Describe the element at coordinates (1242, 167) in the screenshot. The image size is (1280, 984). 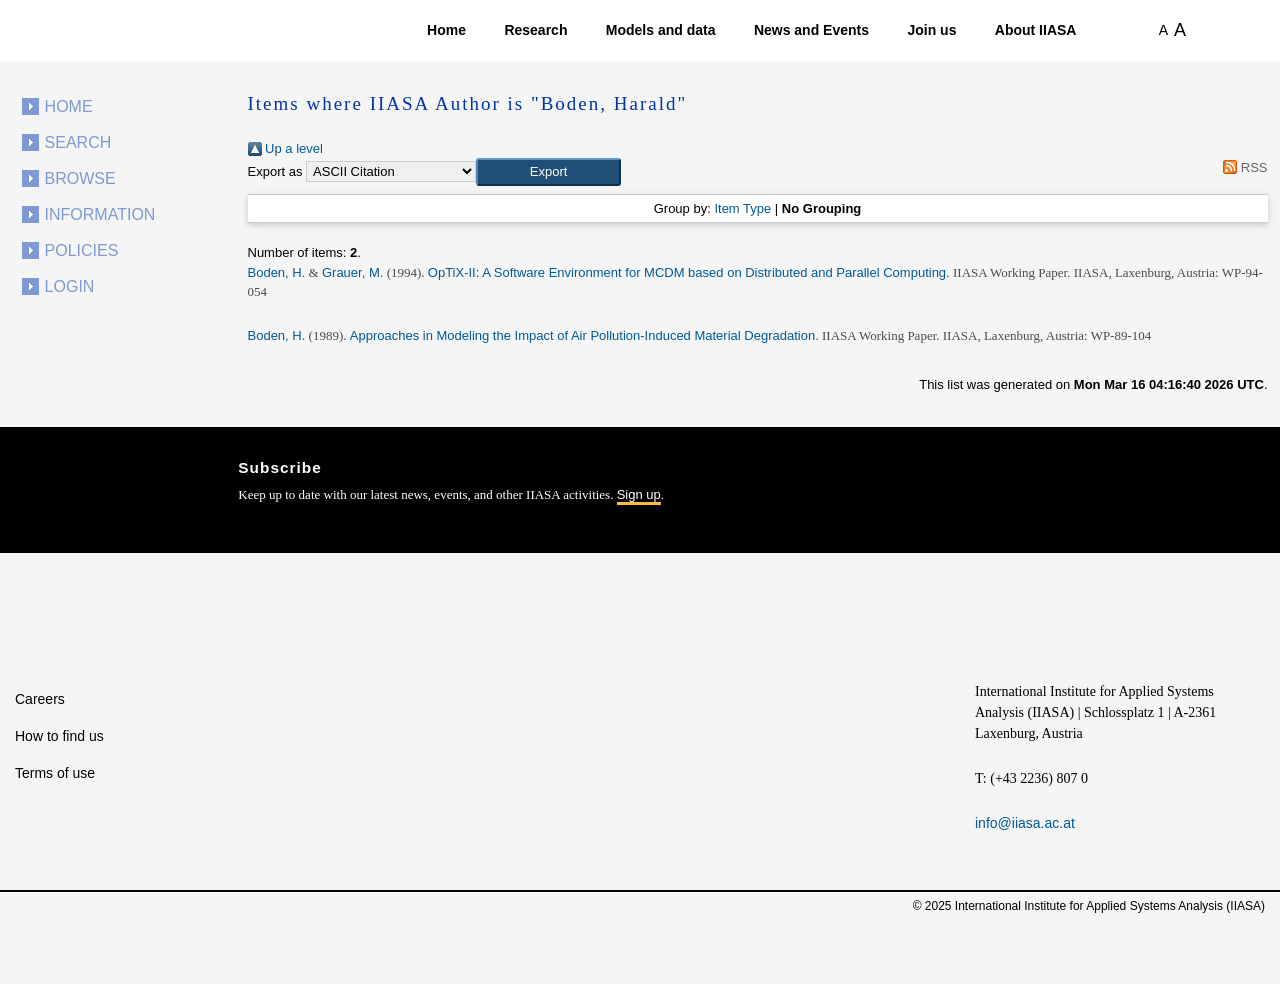
I see `RSS` at that location.